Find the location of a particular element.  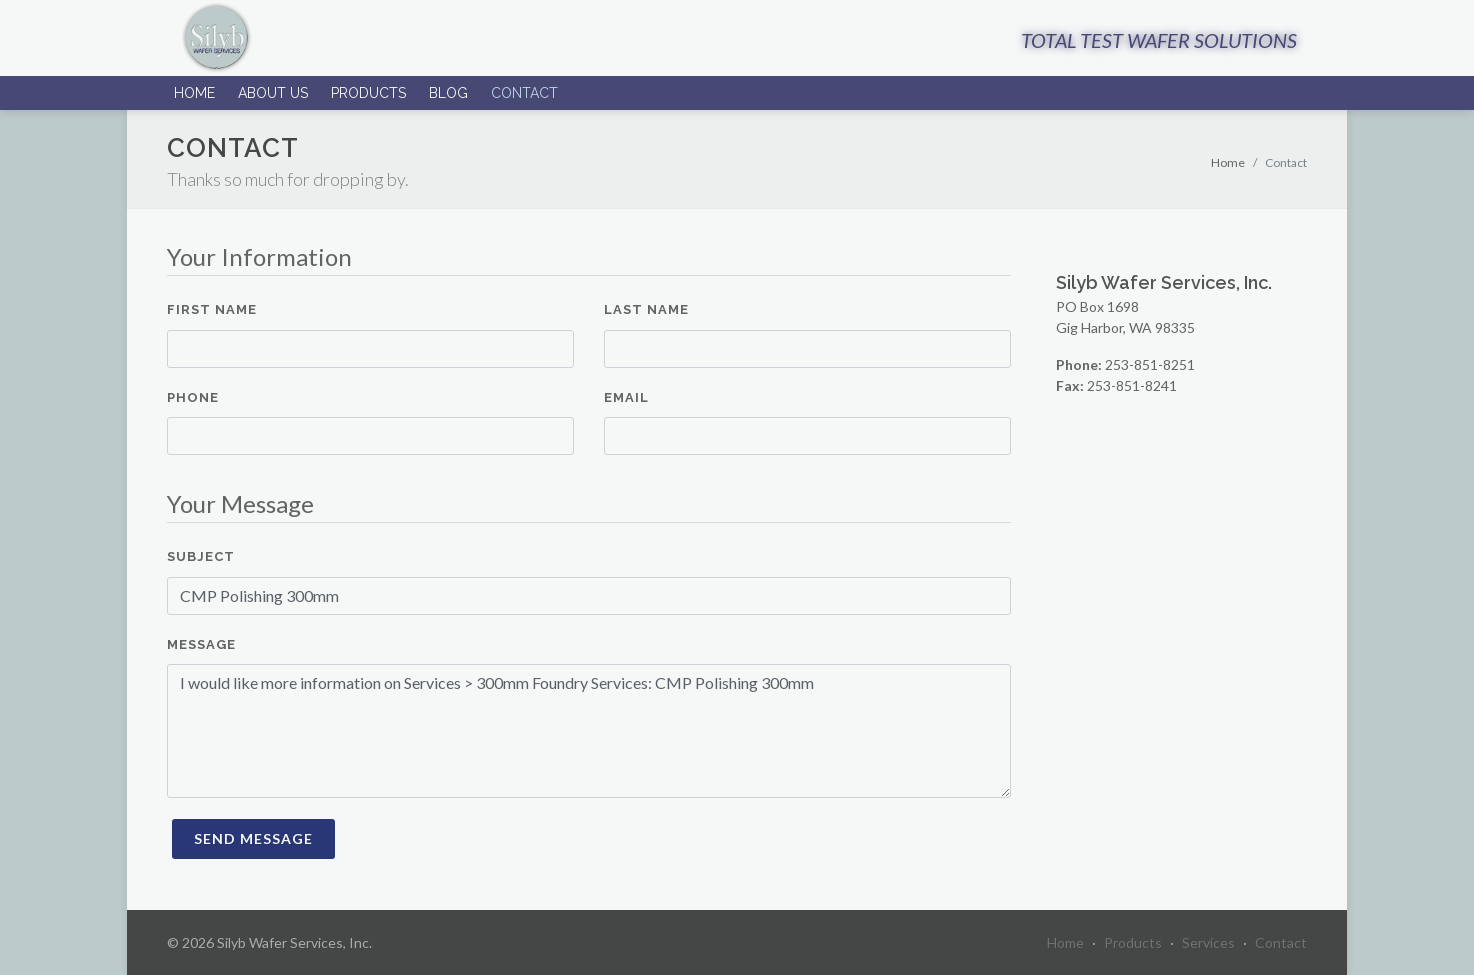

Services is located at coordinates (1208, 942).